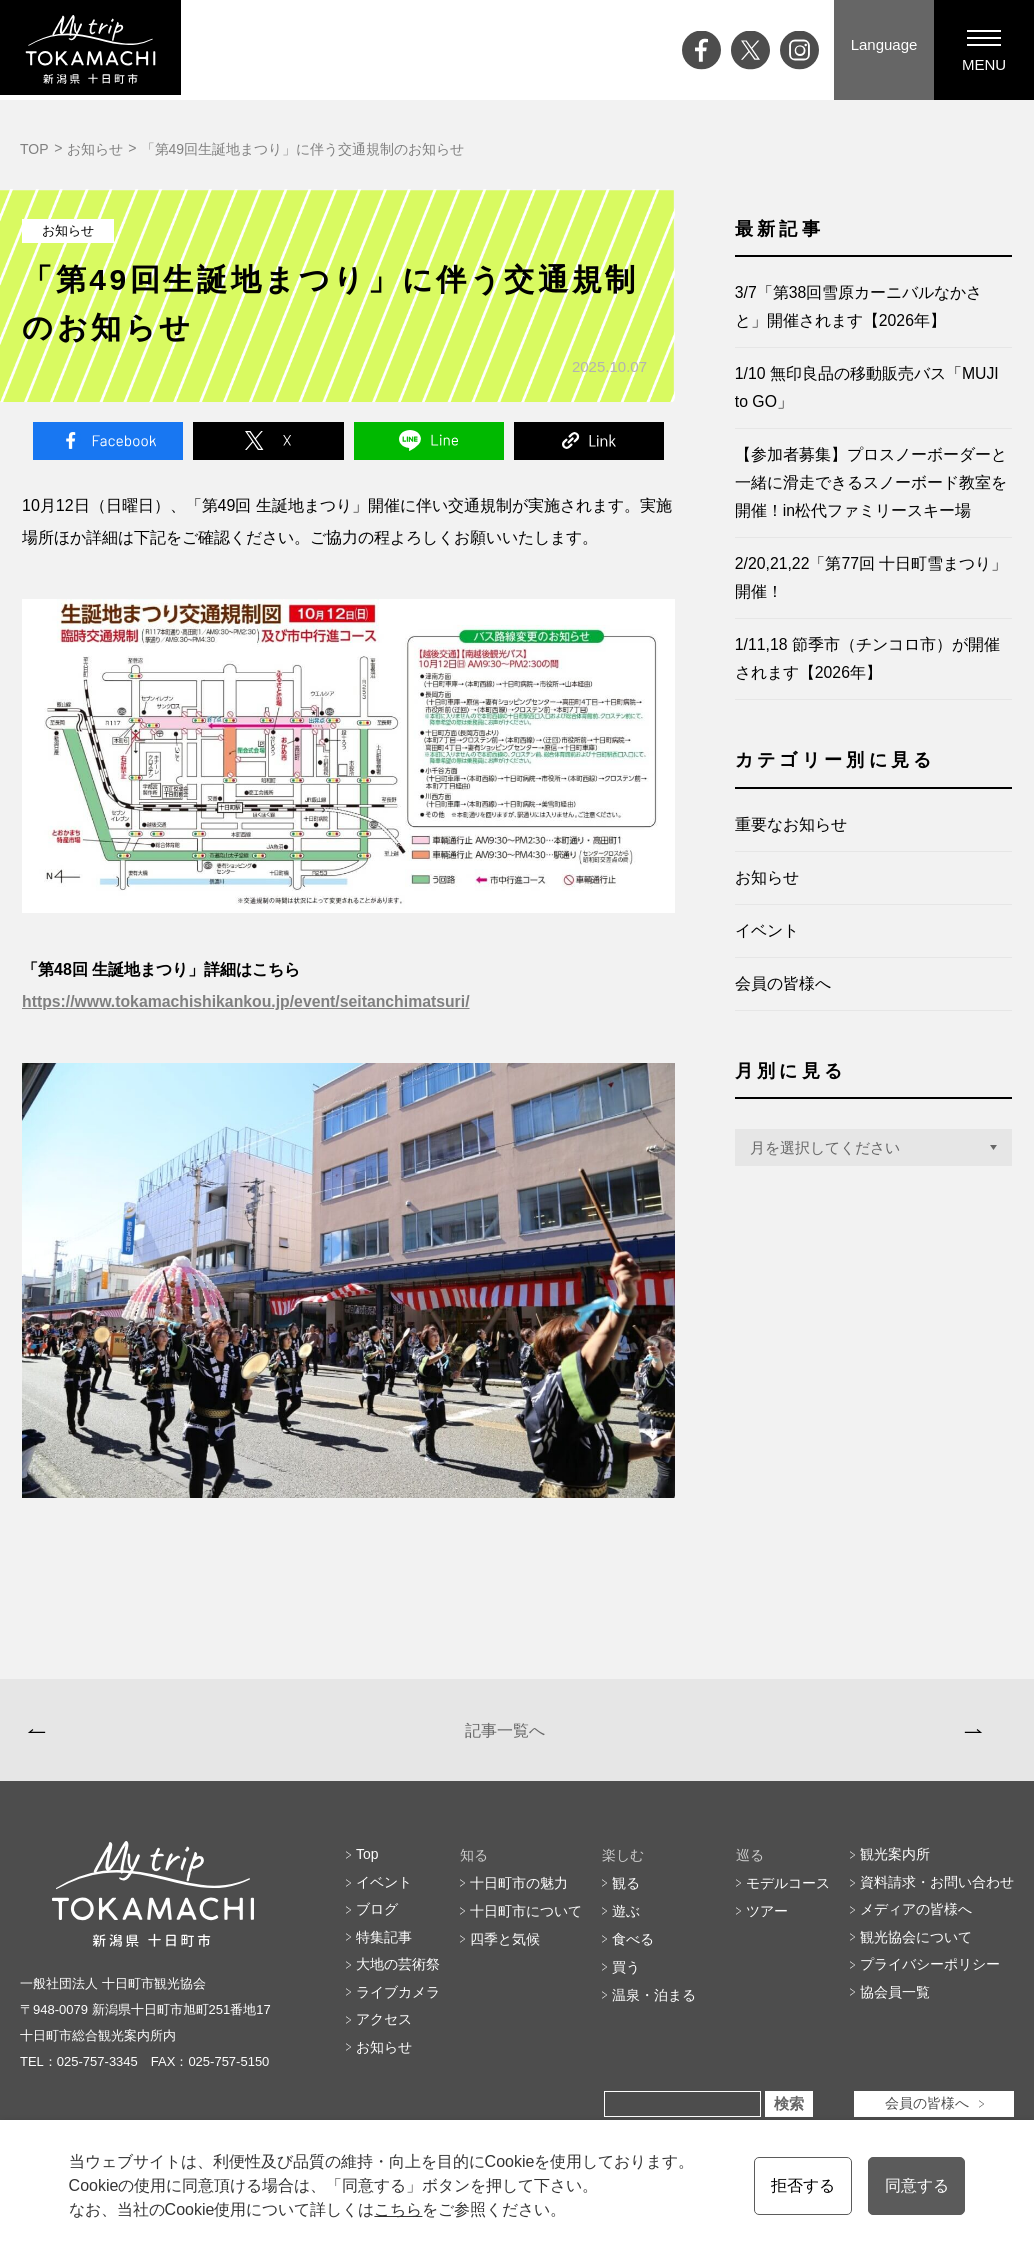 This screenshot has width=1034, height=2252. I want to click on 大地の芸術祭, so click(398, 1978).